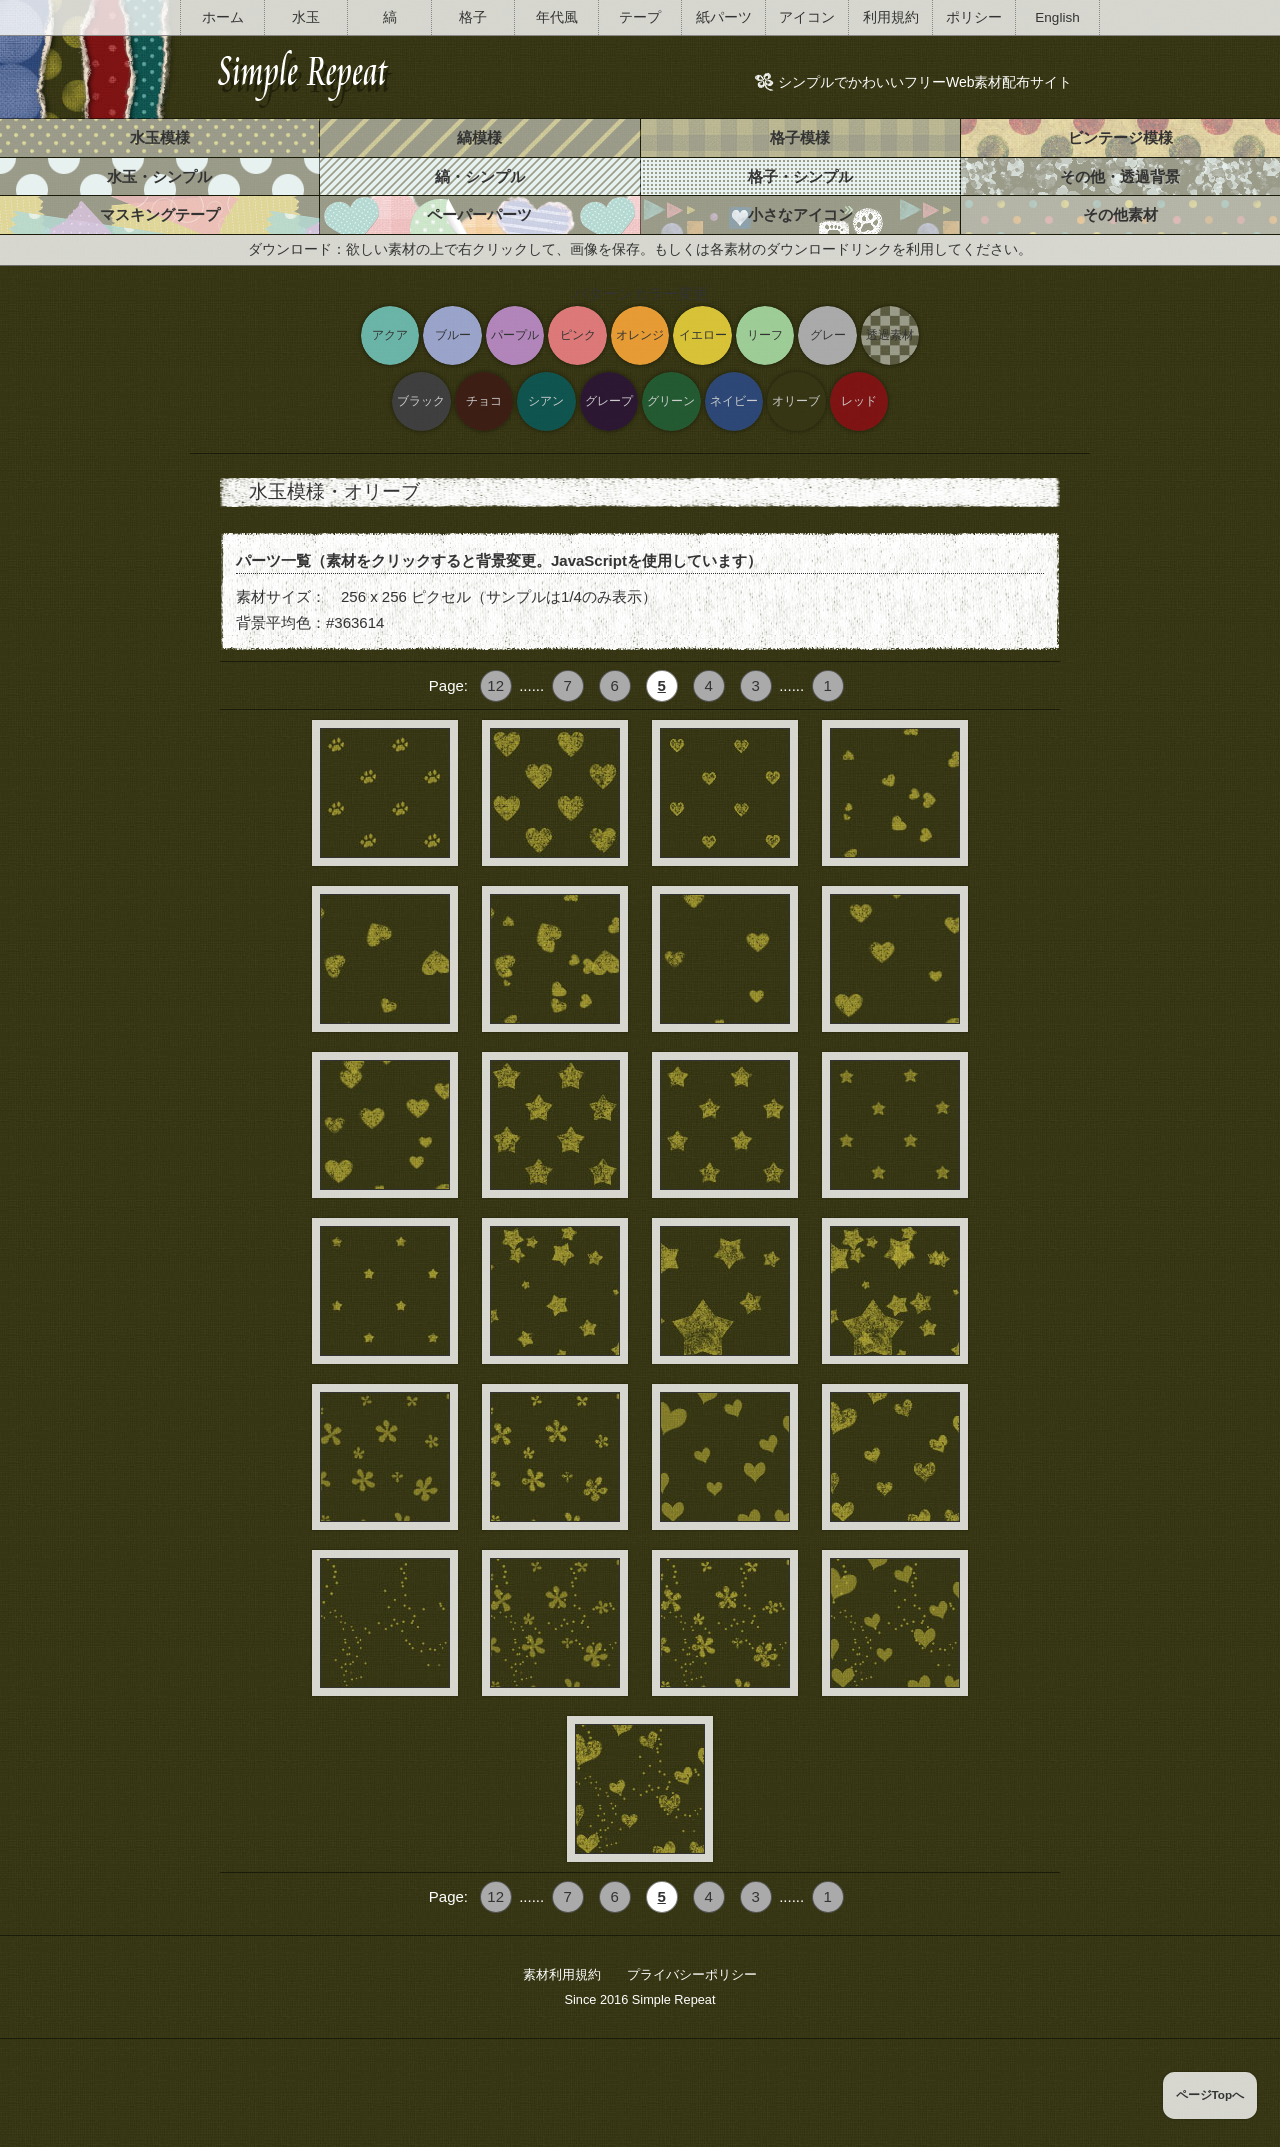 The height and width of the screenshot is (2147, 1280). Describe the element at coordinates (891, 17) in the screenshot. I see `利用規約` at that location.